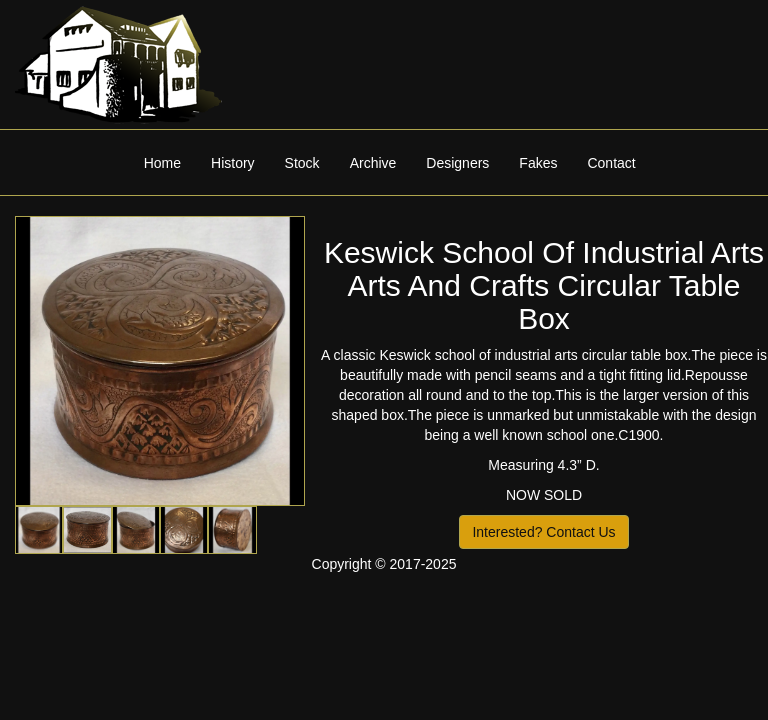 The image size is (768, 720). I want to click on Contact, so click(611, 163).